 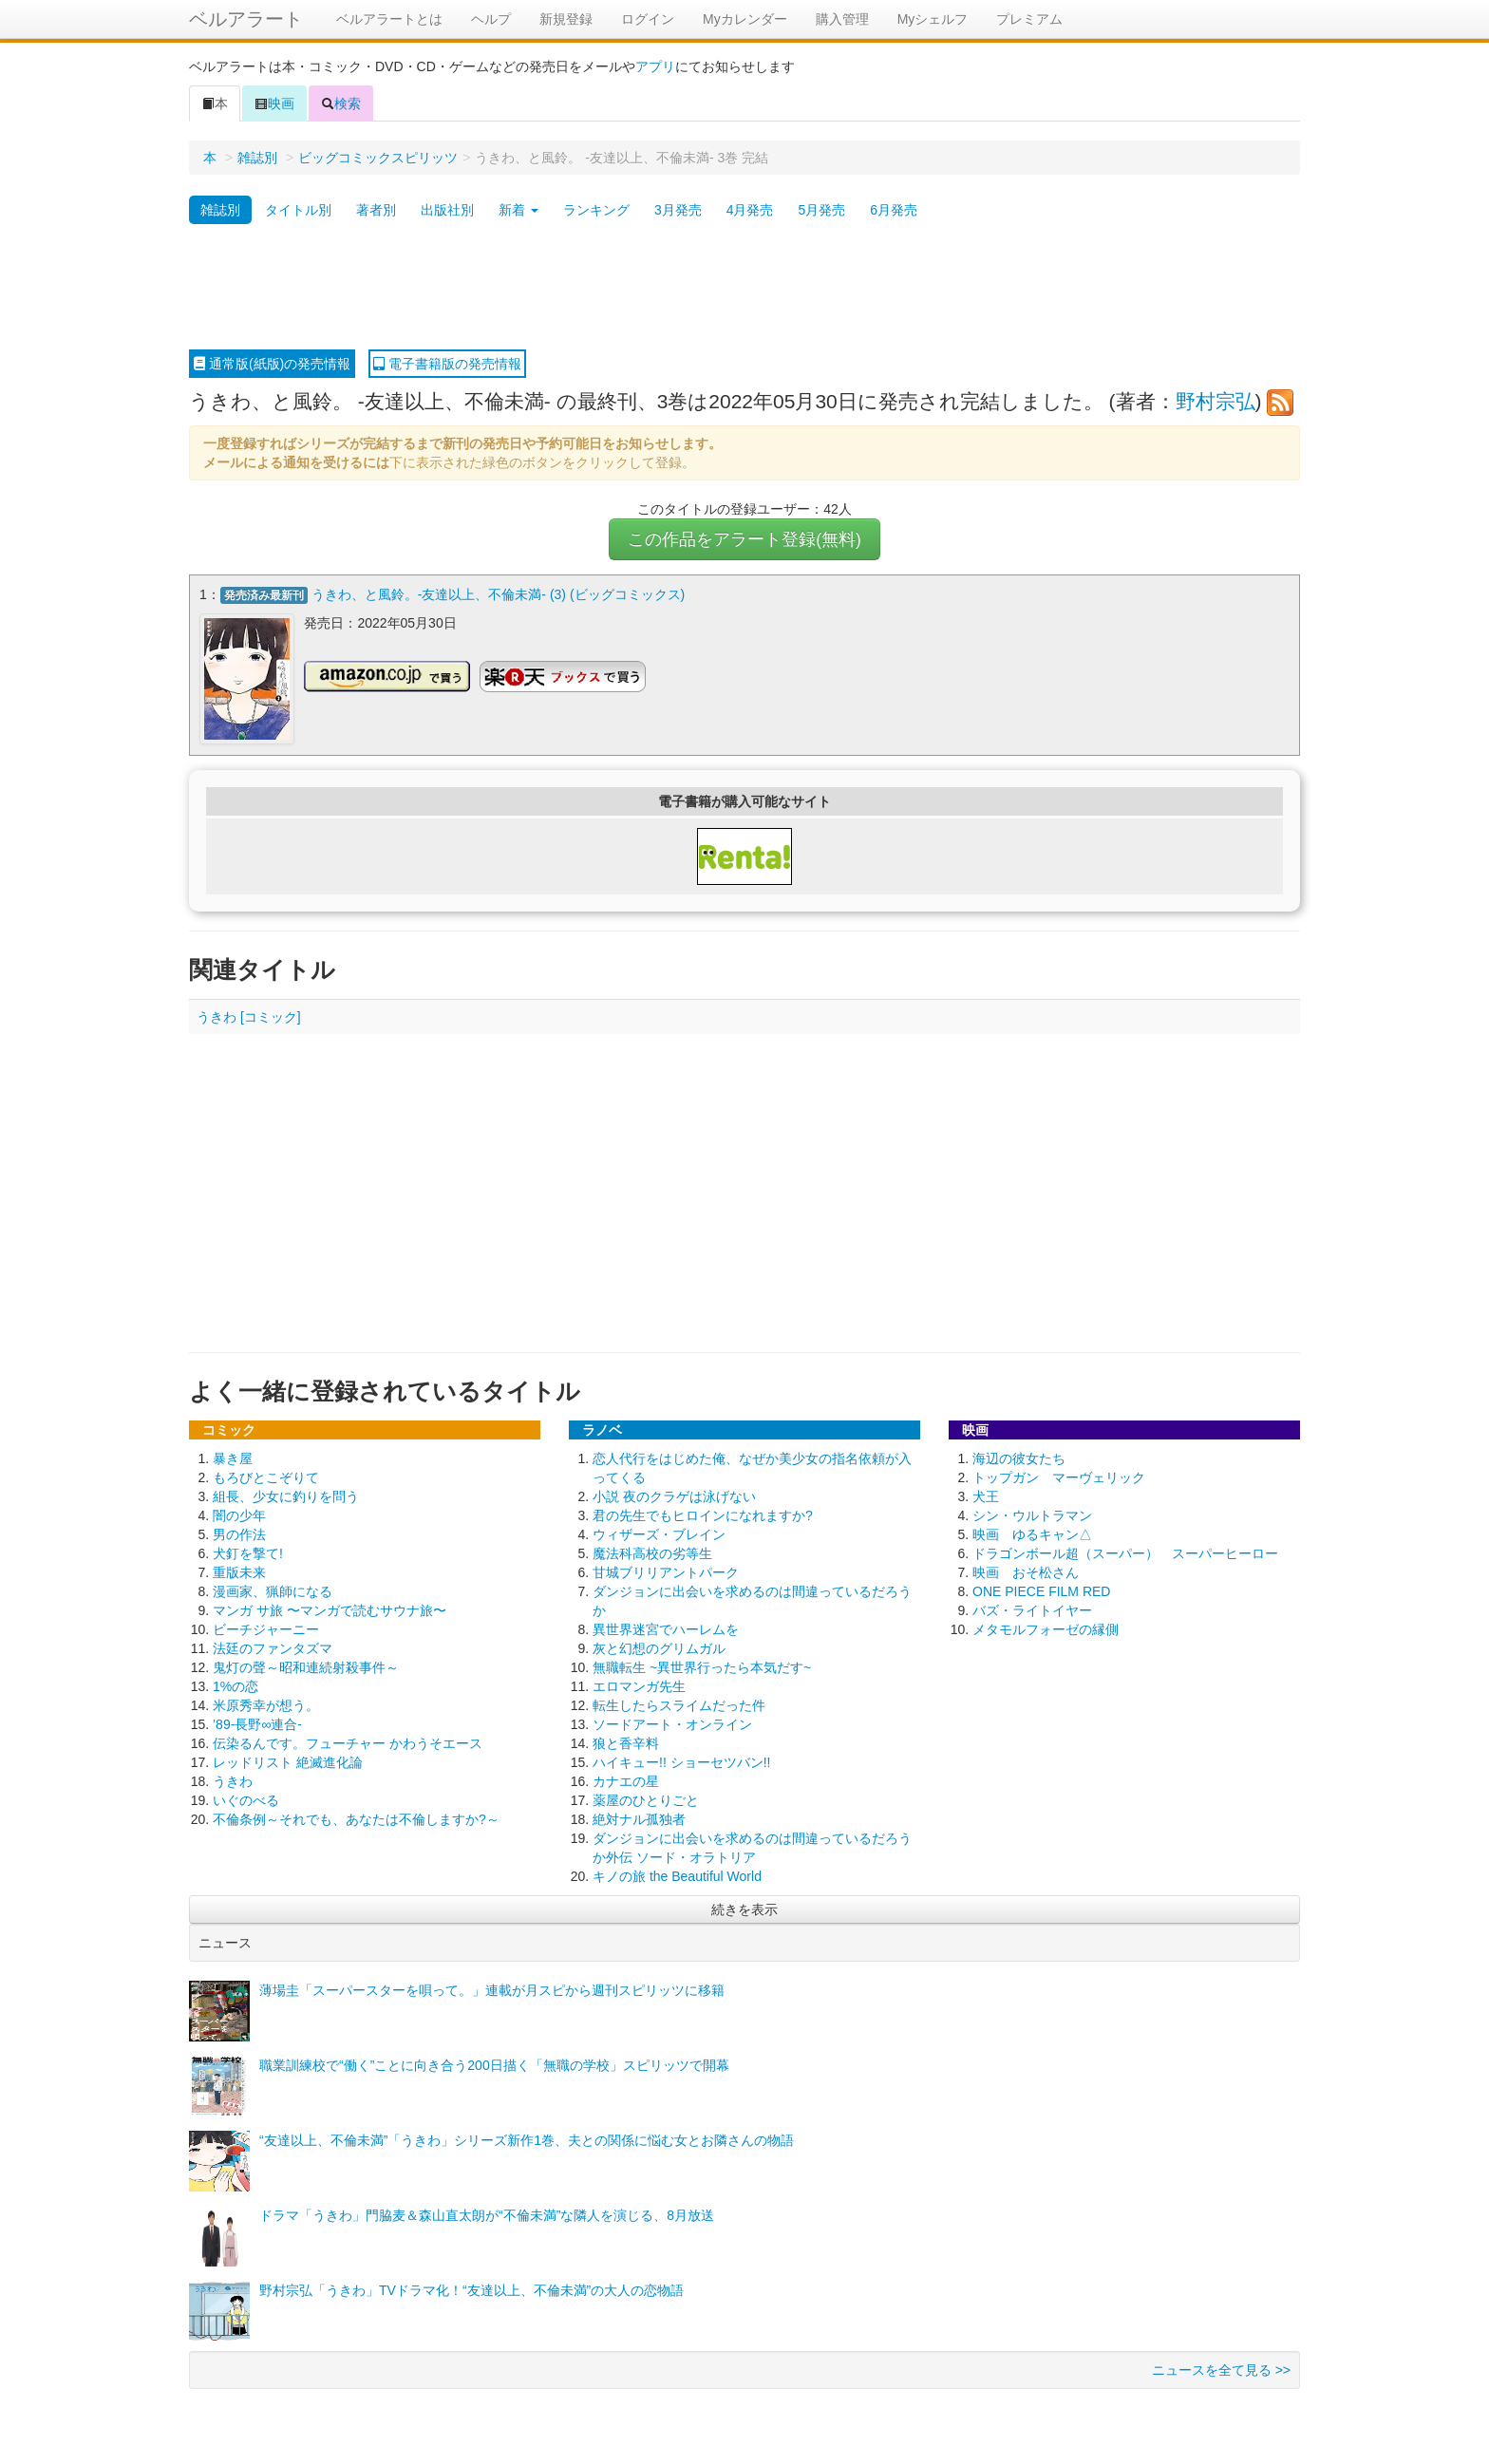 What do you see at coordinates (235, 1685) in the screenshot?
I see `1%の恋` at bounding box center [235, 1685].